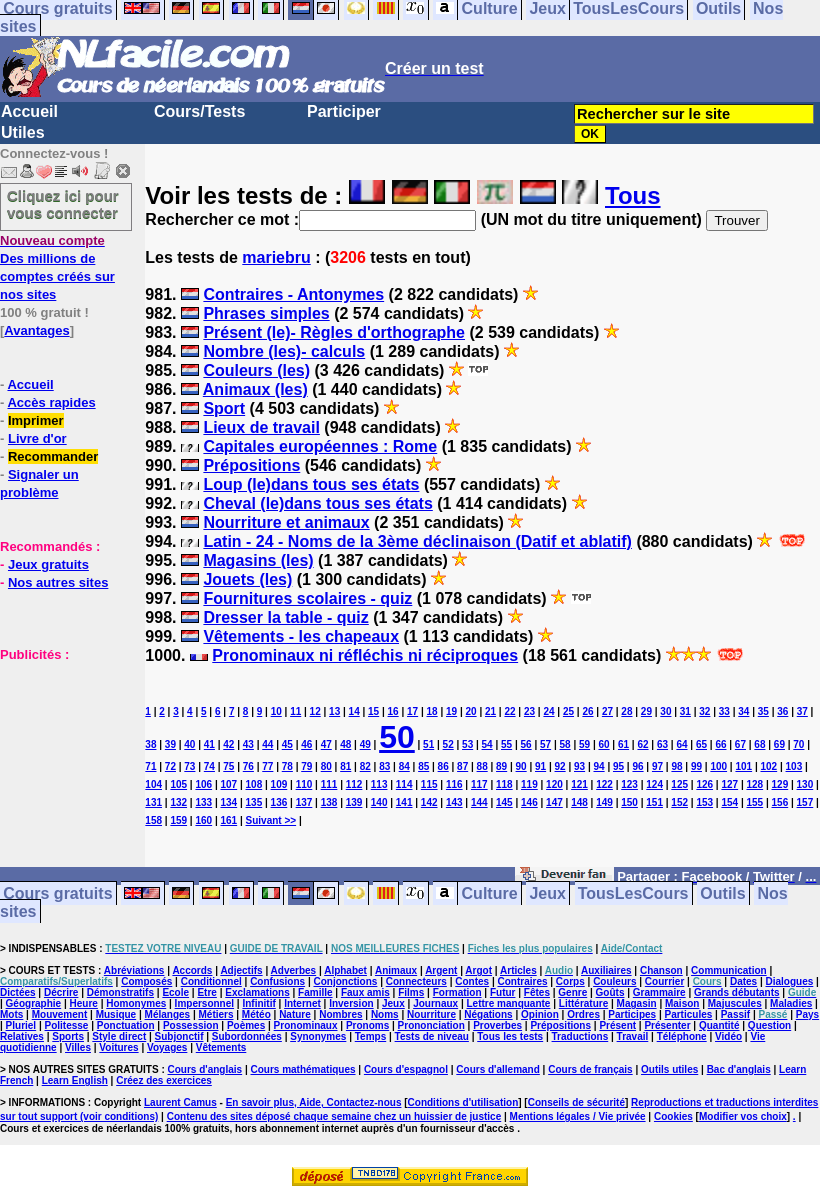  I want to click on 132, so click(178, 802).